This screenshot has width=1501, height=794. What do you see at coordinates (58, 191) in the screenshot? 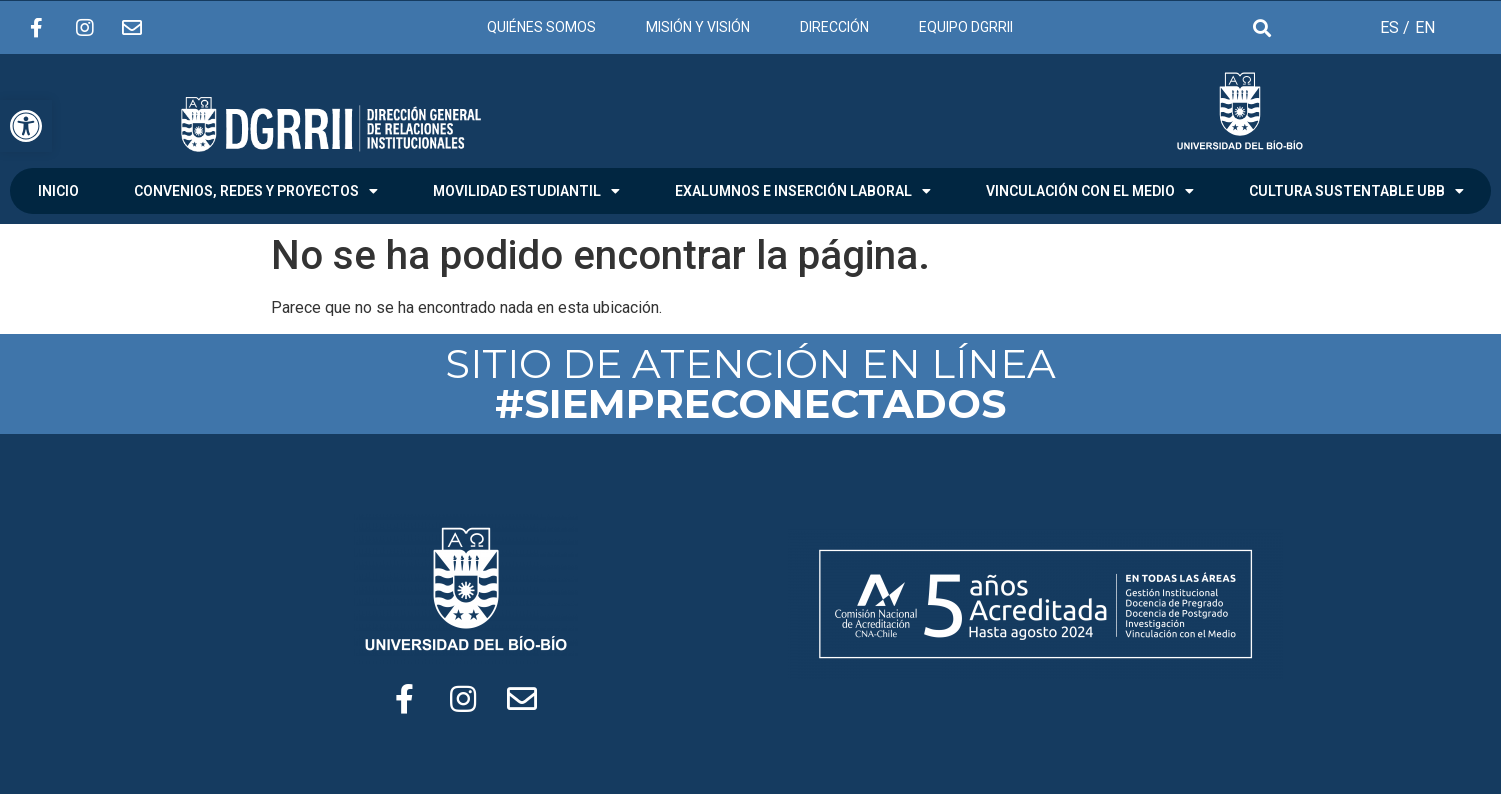
I see `INICIO` at bounding box center [58, 191].